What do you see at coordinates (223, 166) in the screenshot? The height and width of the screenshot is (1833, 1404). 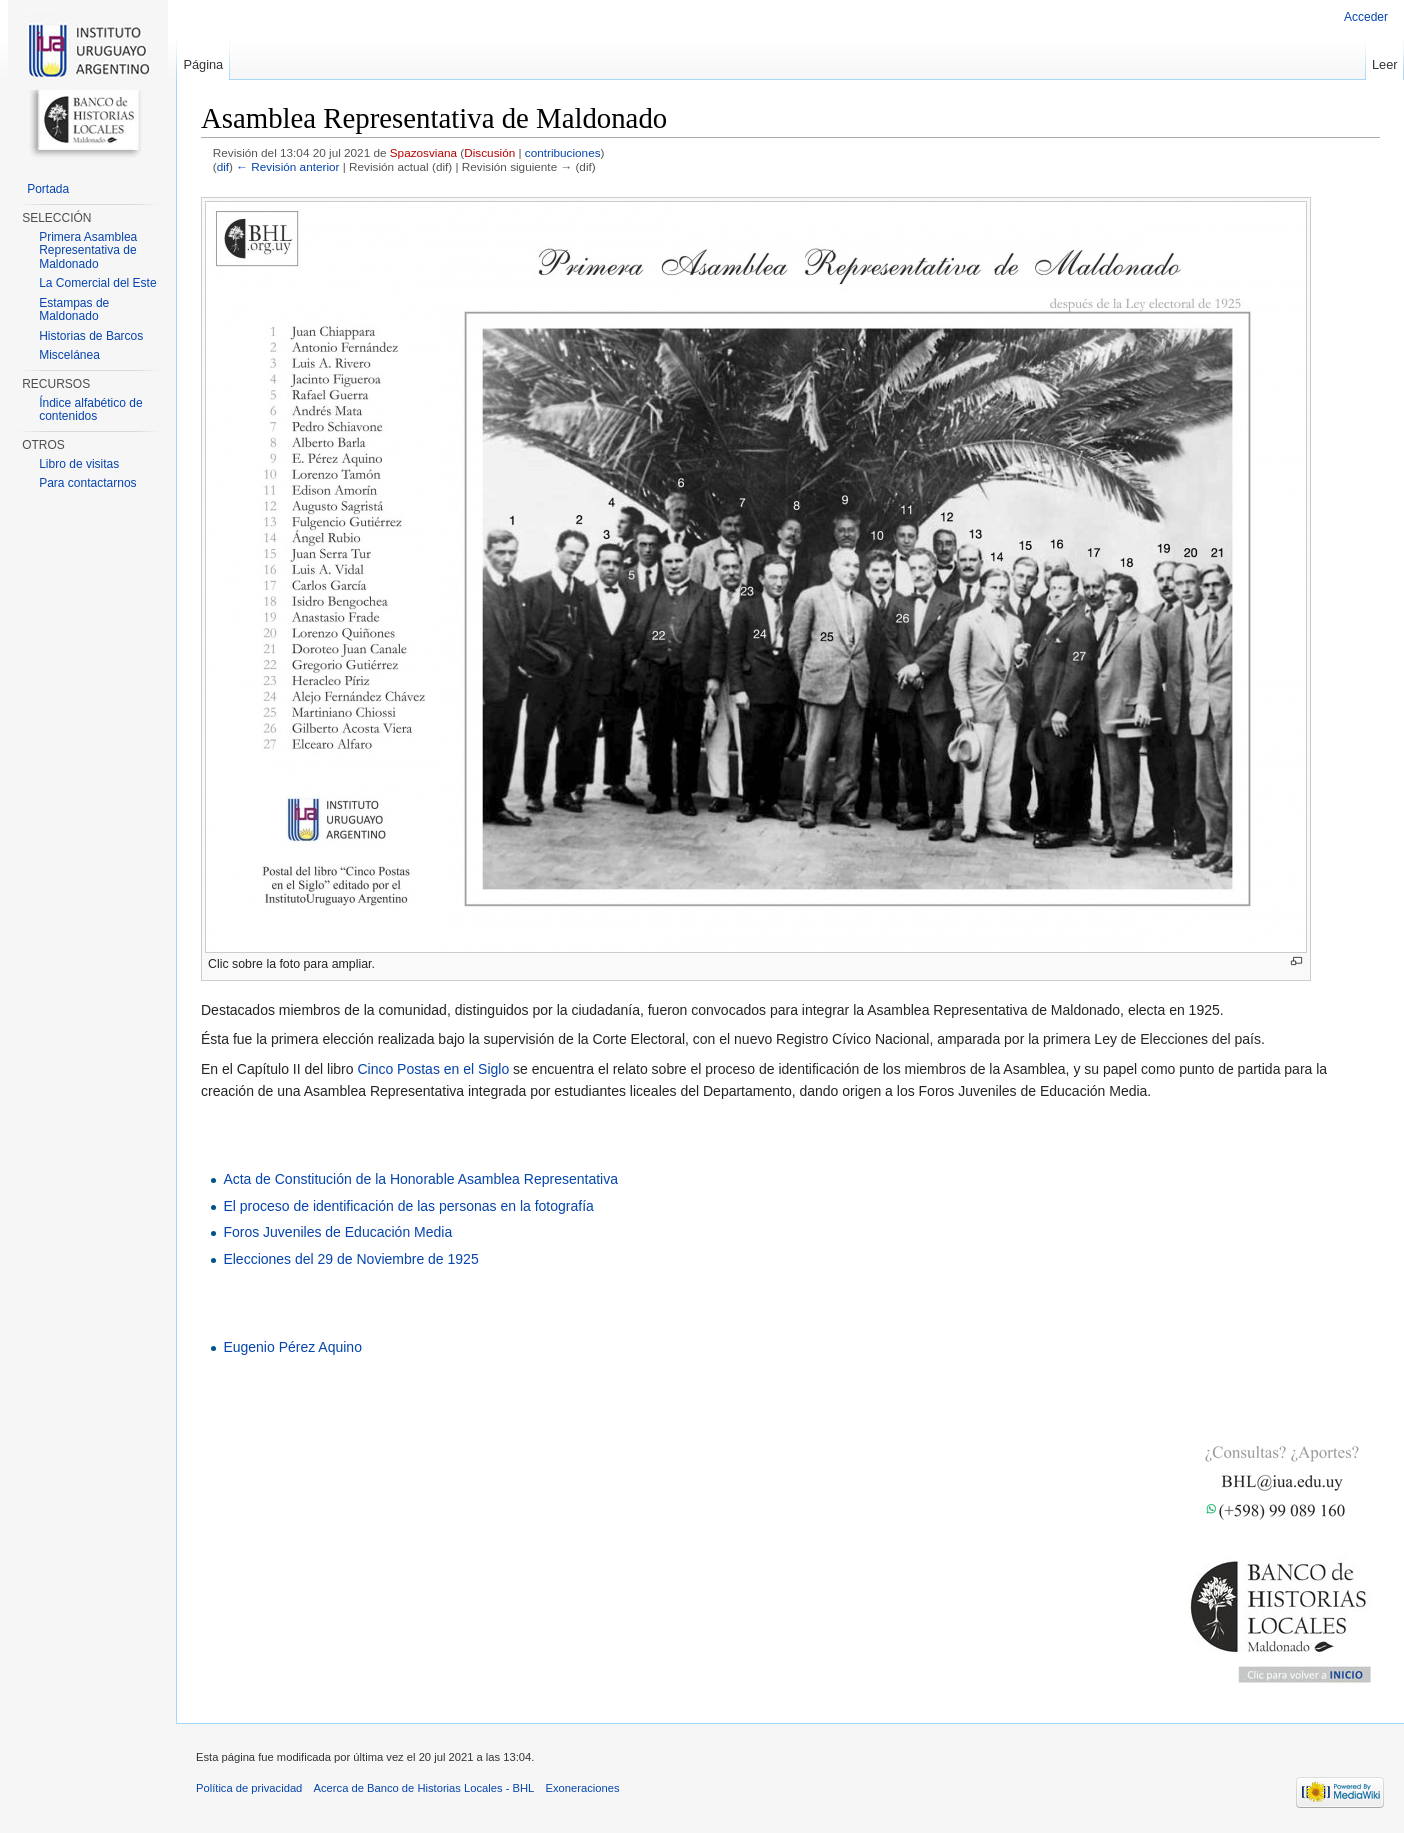 I see `dif` at bounding box center [223, 166].